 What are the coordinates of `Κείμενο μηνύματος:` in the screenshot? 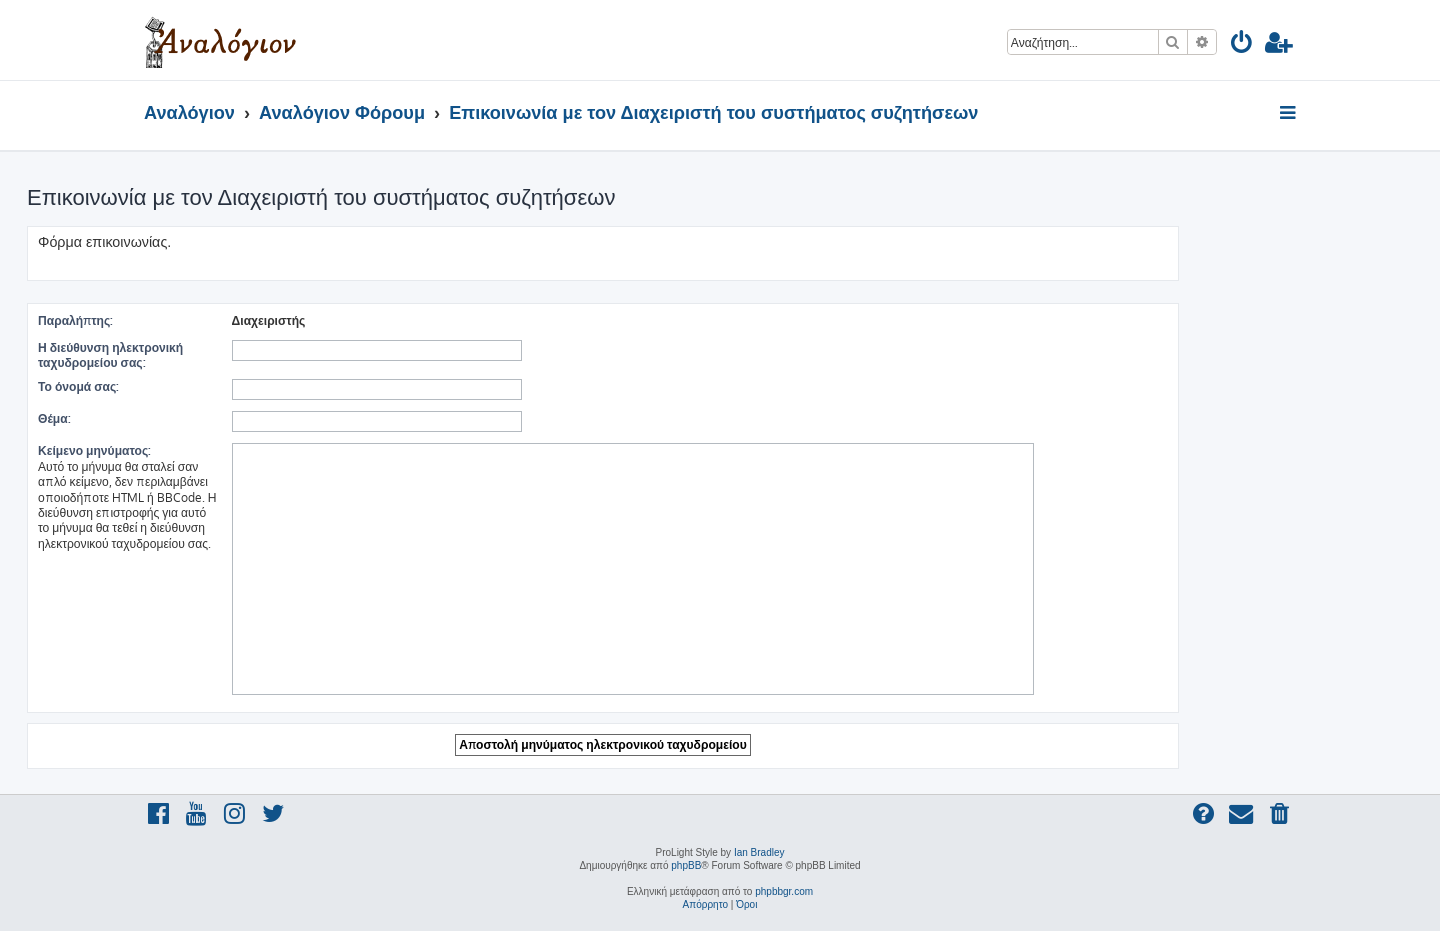 It's located at (94, 450).